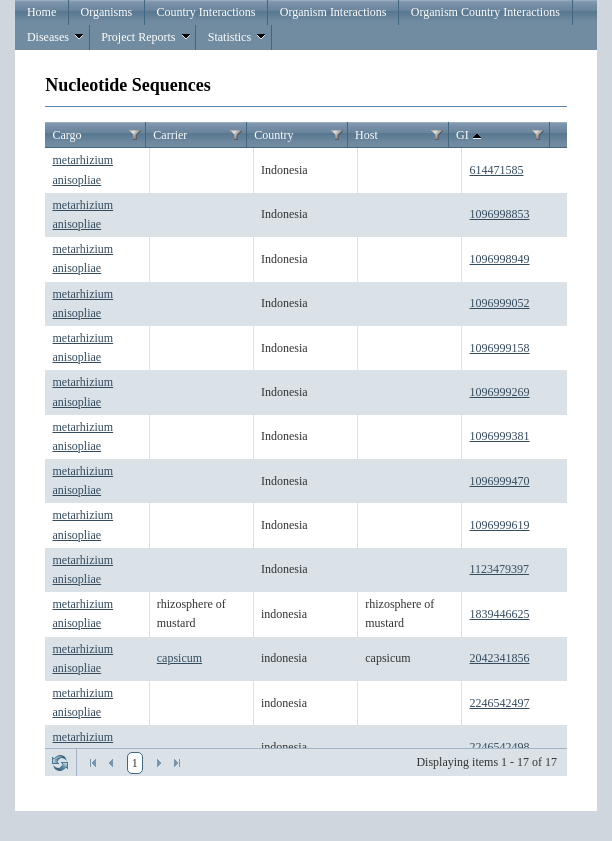 Image resolution: width=612 pixels, height=841 pixels. I want to click on 2246542498, so click(500, 747).